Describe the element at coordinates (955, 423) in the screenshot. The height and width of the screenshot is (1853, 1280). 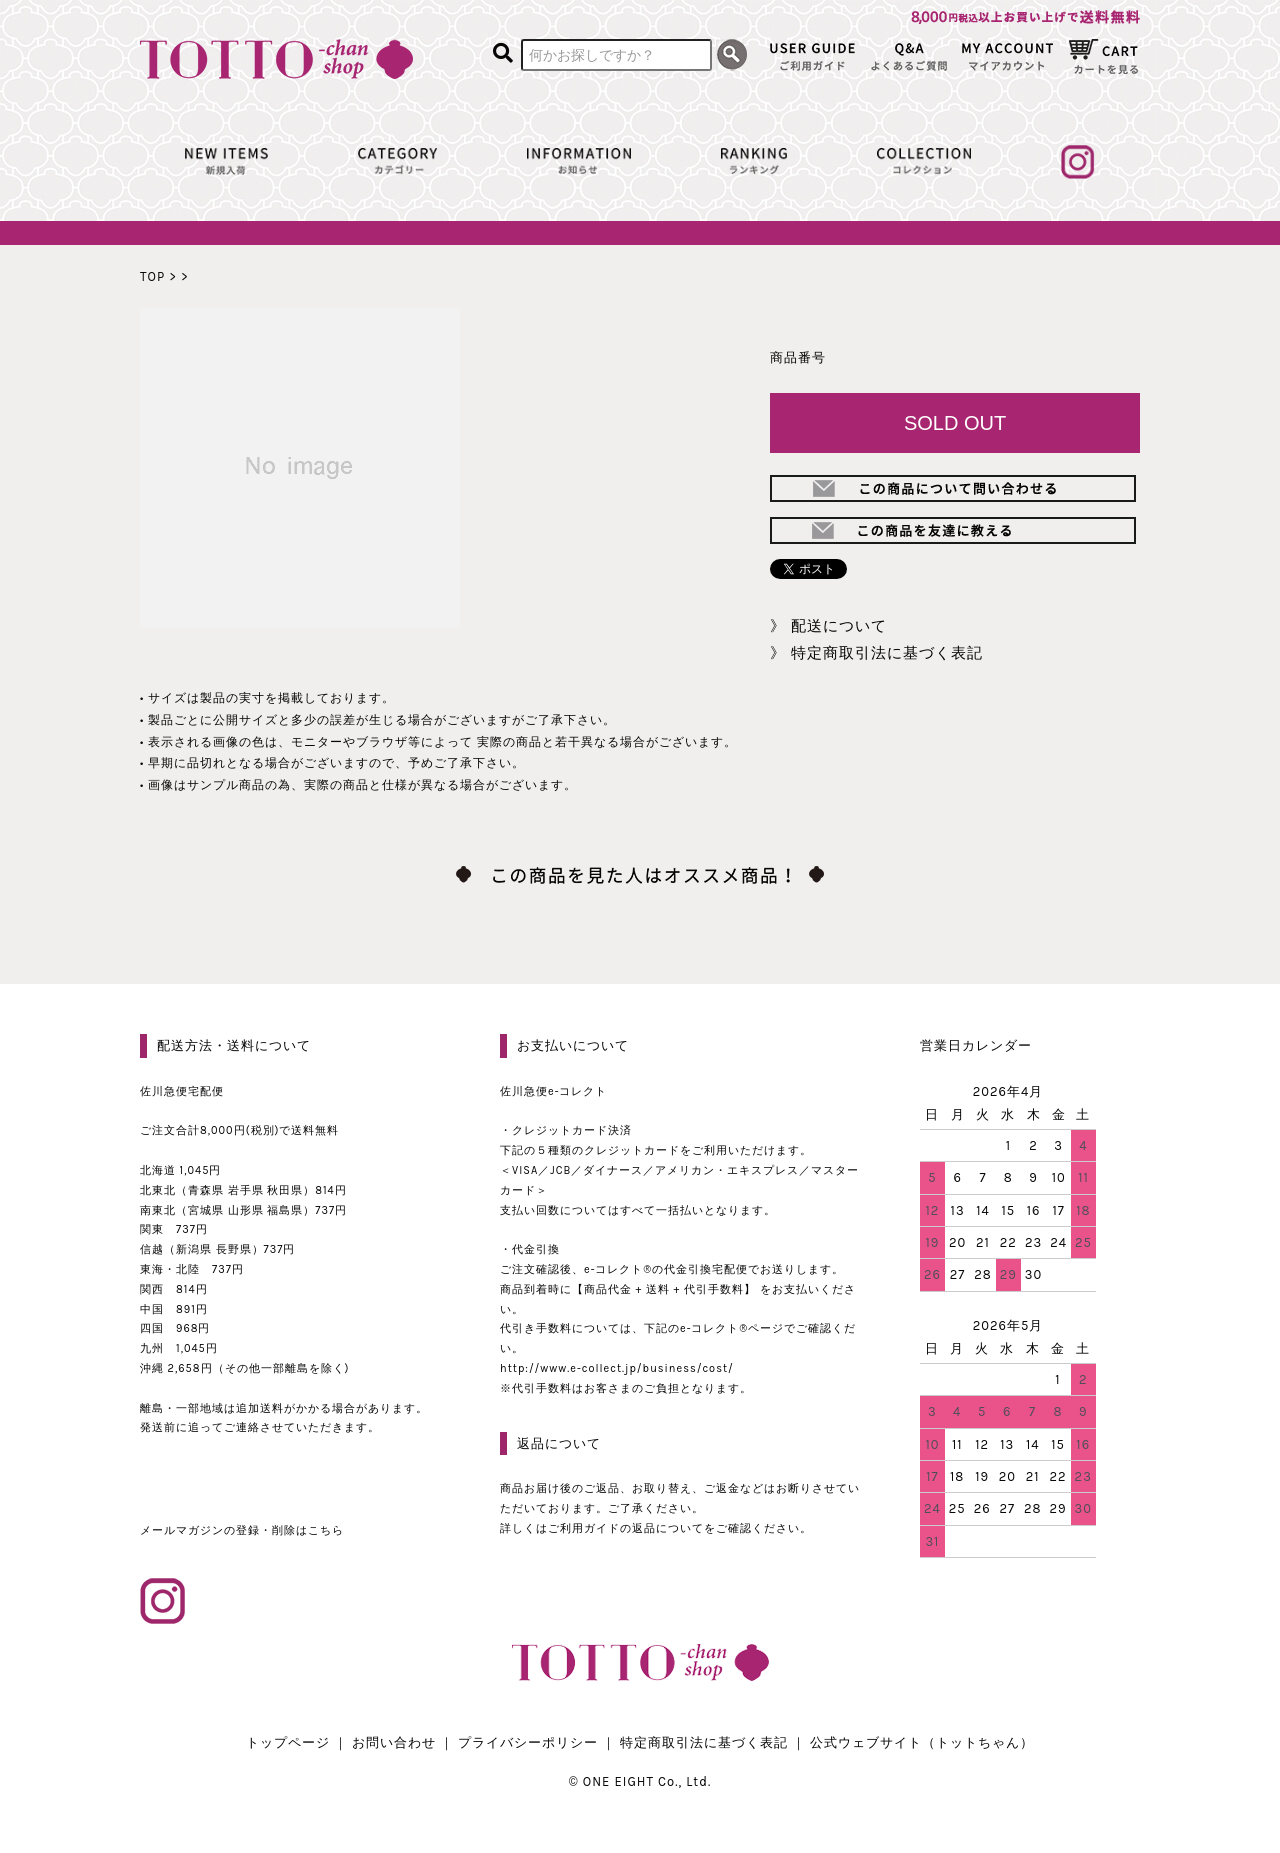
I see `SOLD OUT` at that location.